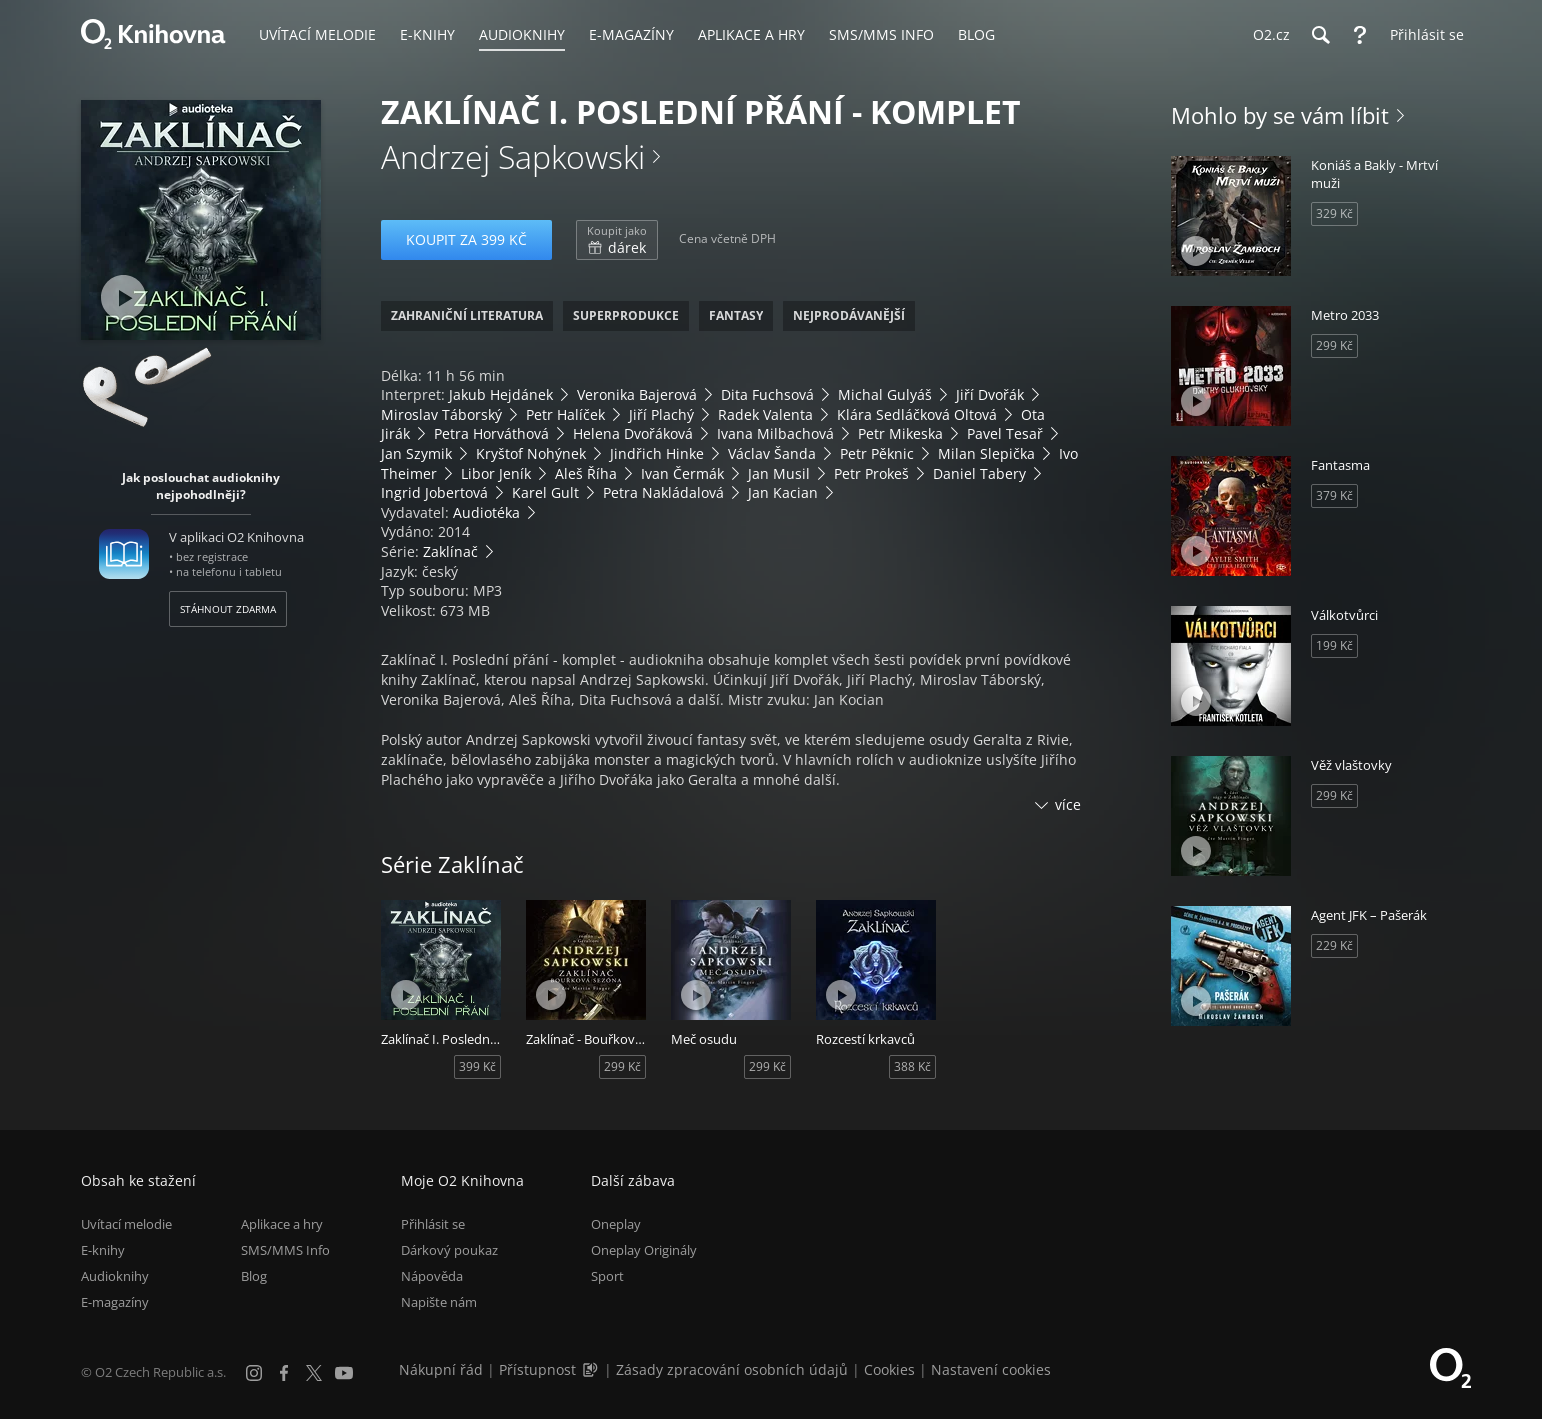 The image size is (1542, 1419). I want to click on Přihlásit se, so click(433, 1224).